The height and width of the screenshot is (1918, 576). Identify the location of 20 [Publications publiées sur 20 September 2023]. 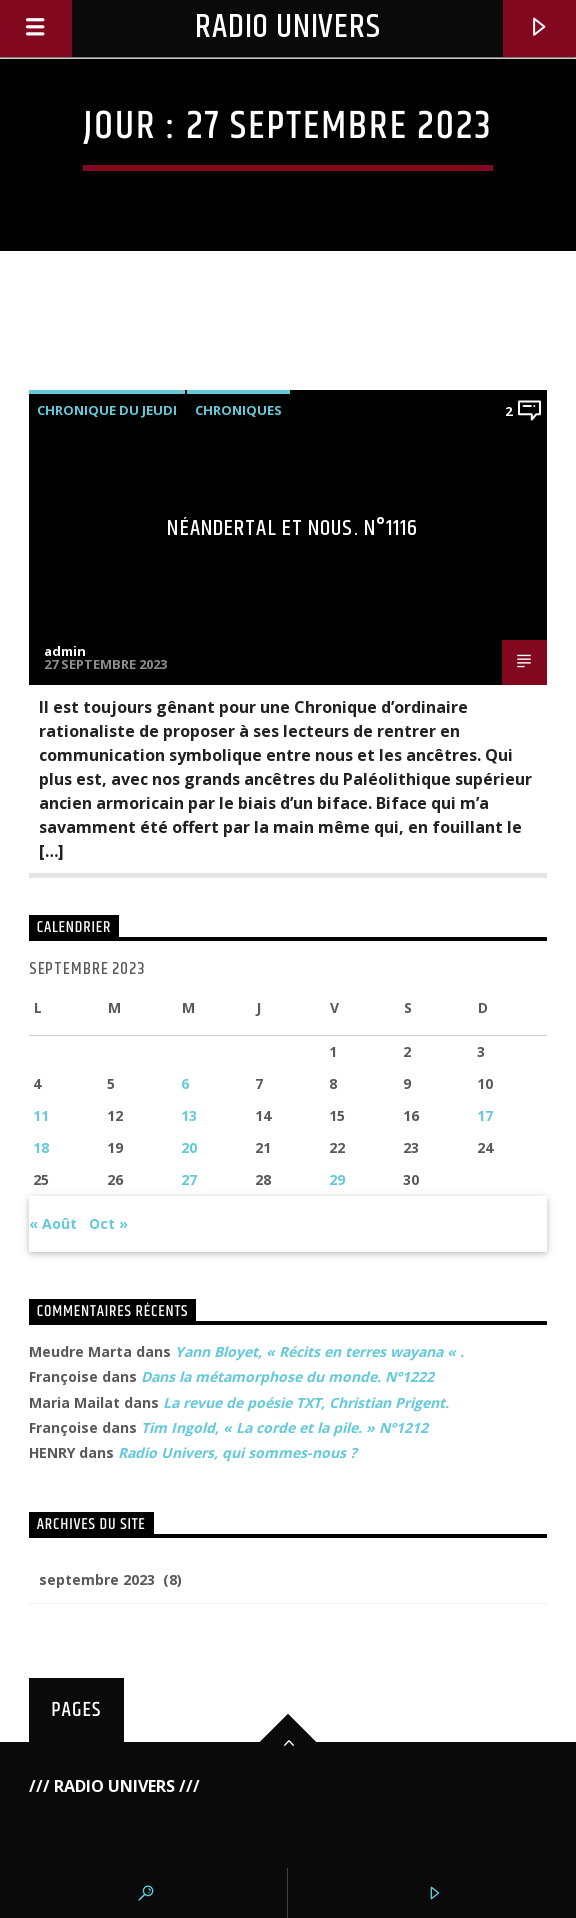
(189, 1147).